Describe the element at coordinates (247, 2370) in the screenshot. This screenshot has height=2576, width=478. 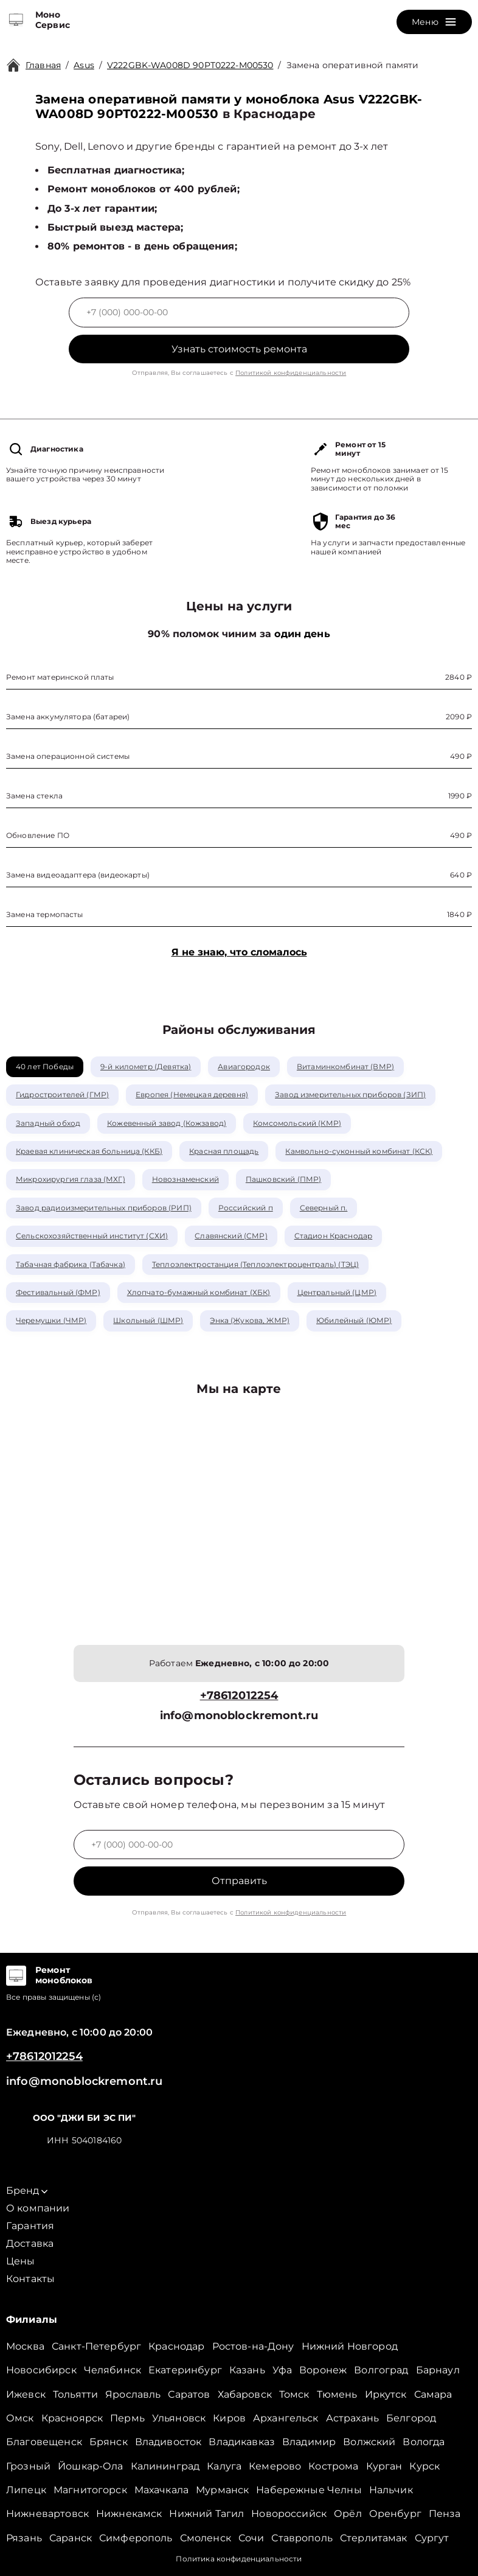
I see `Казань` at that location.